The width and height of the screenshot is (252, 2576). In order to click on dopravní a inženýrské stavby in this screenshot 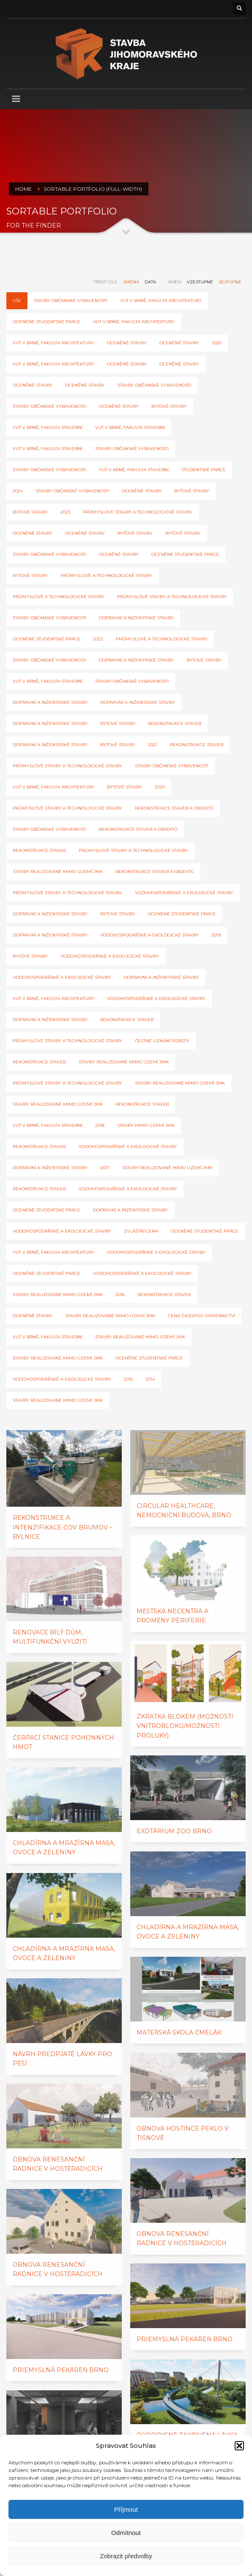, I will do `click(50, 702)`.